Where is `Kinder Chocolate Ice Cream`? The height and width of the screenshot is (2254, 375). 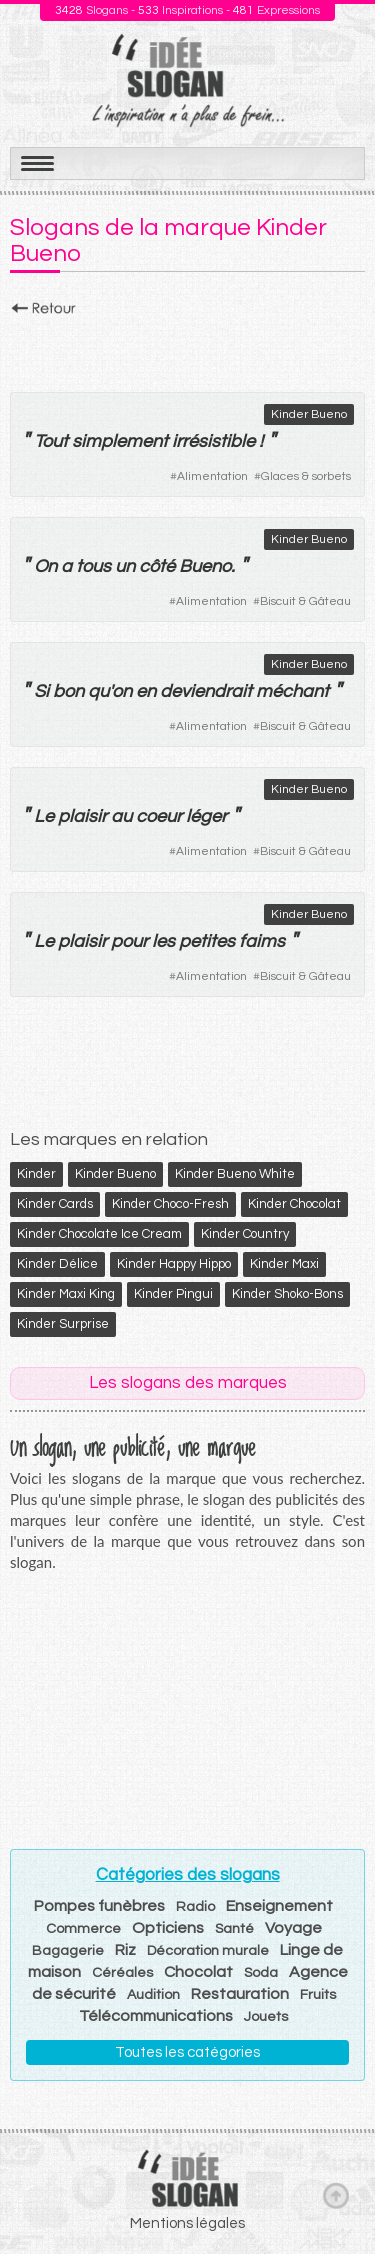
Kinder Chocolate Ice Cream is located at coordinates (99, 1234).